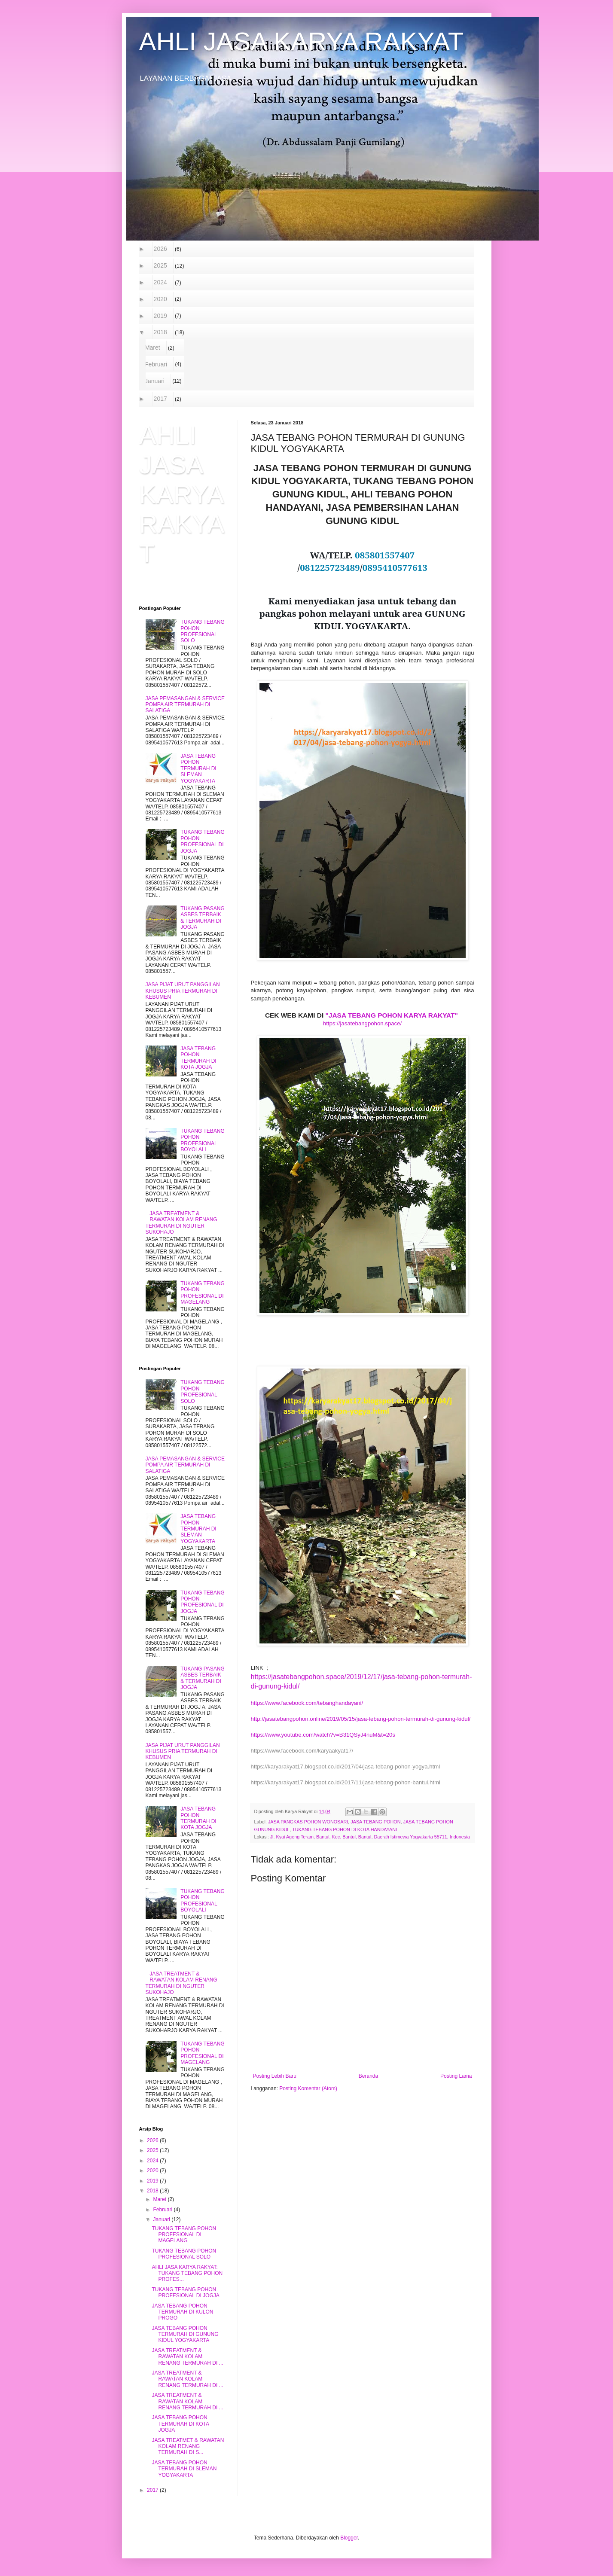  What do you see at coordinates (362, 561) in the screenshot?
I see `WA/TELP. // [textbox]` at bounding box center [362, 561].